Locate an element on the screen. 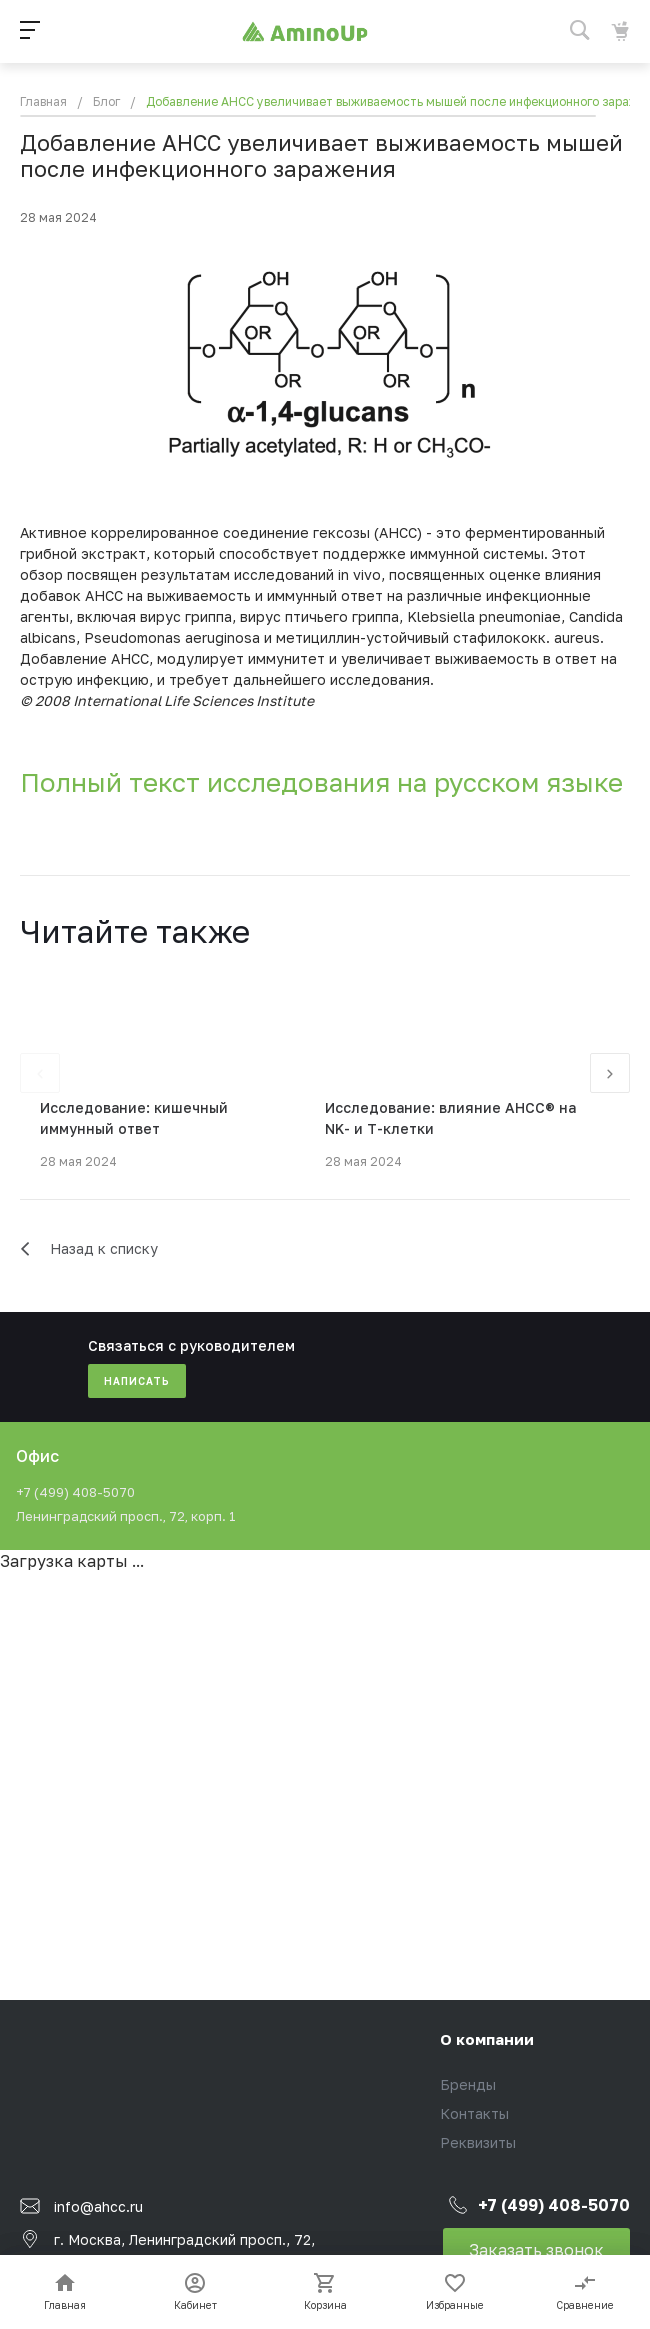 The height and width of the screenshot is (2329, 650). info@ahcc.ru is located at coordinates (98, 2205).